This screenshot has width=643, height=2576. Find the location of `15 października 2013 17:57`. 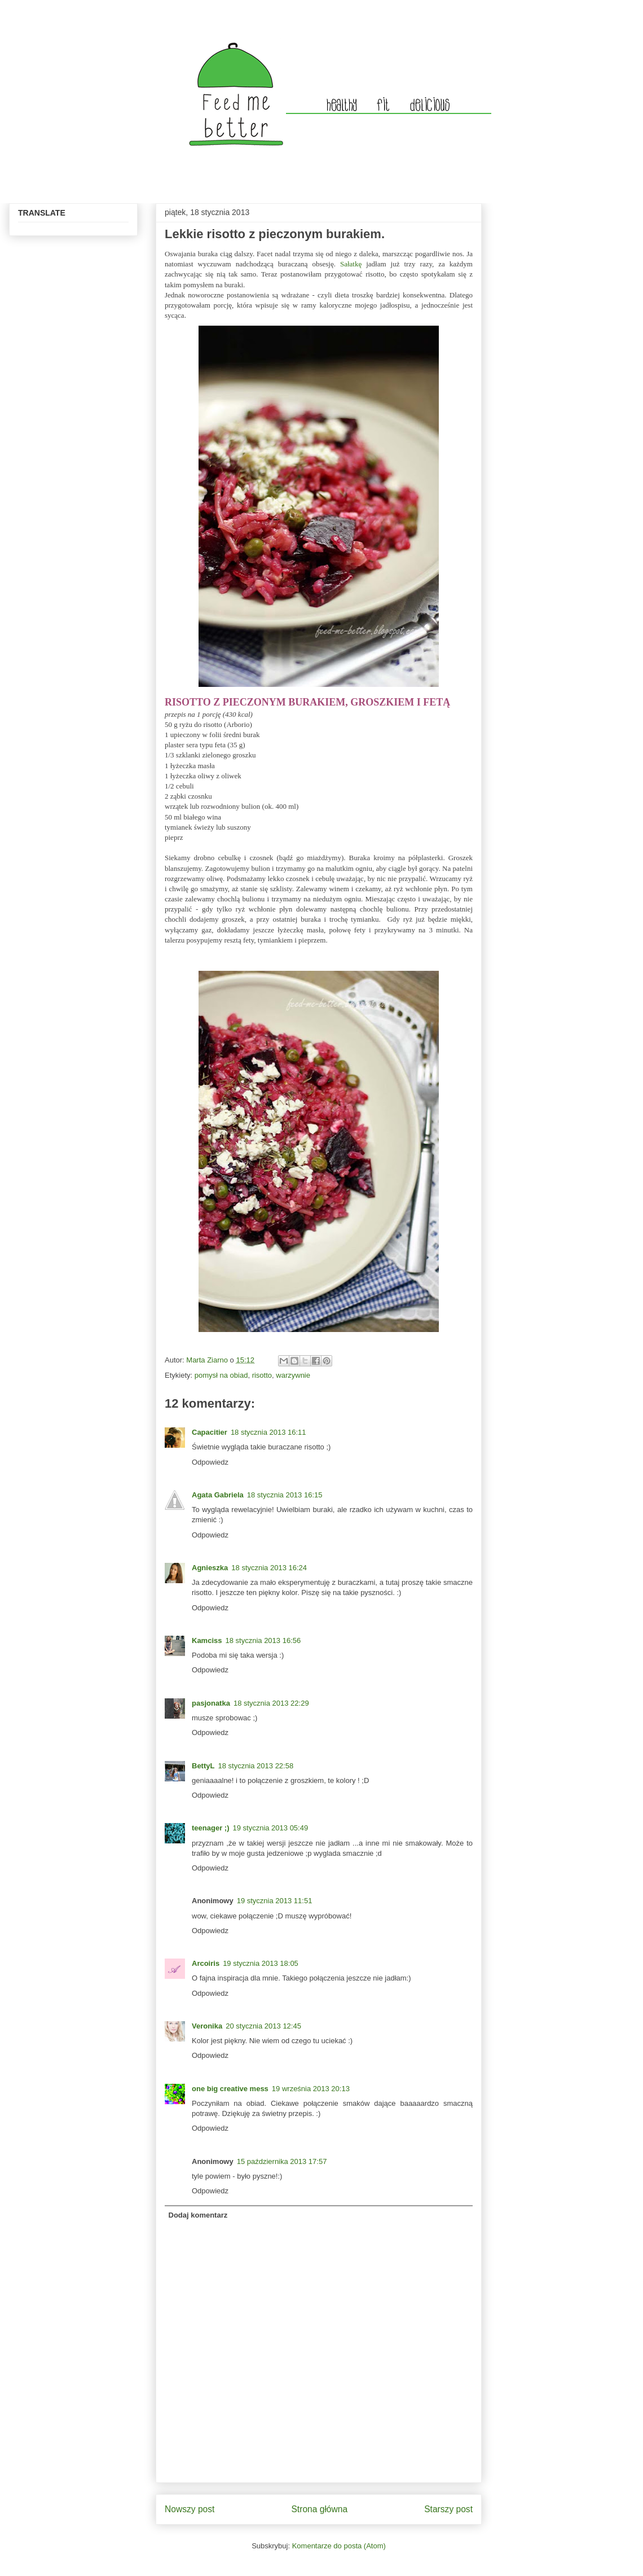

15 października 2013 17:57 is located at coordinates (282, 2161).